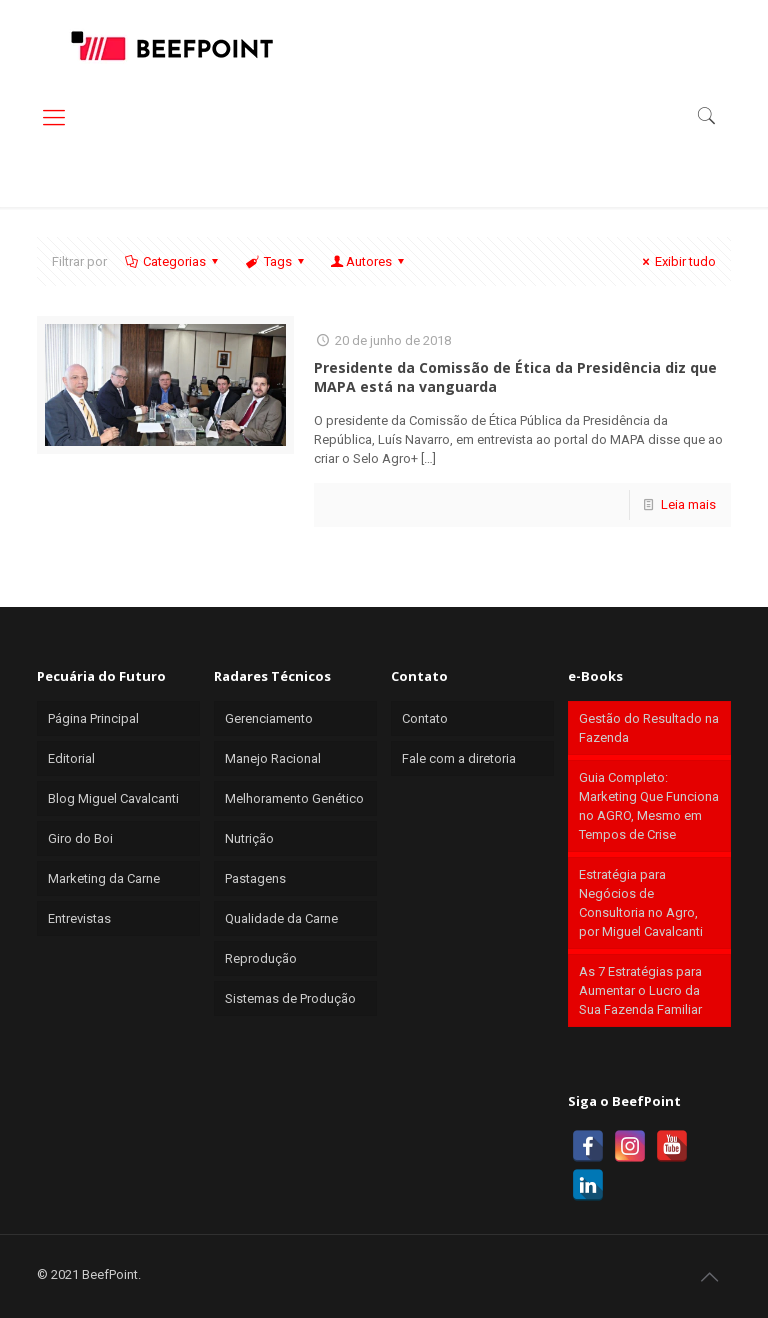 The height and width of the screenshot is (1318, 768). What do you see at coordinates (113, 798) in the screenshot?
I see `Blog Miguel Cavalcanti` at bounding box center [113, 798].